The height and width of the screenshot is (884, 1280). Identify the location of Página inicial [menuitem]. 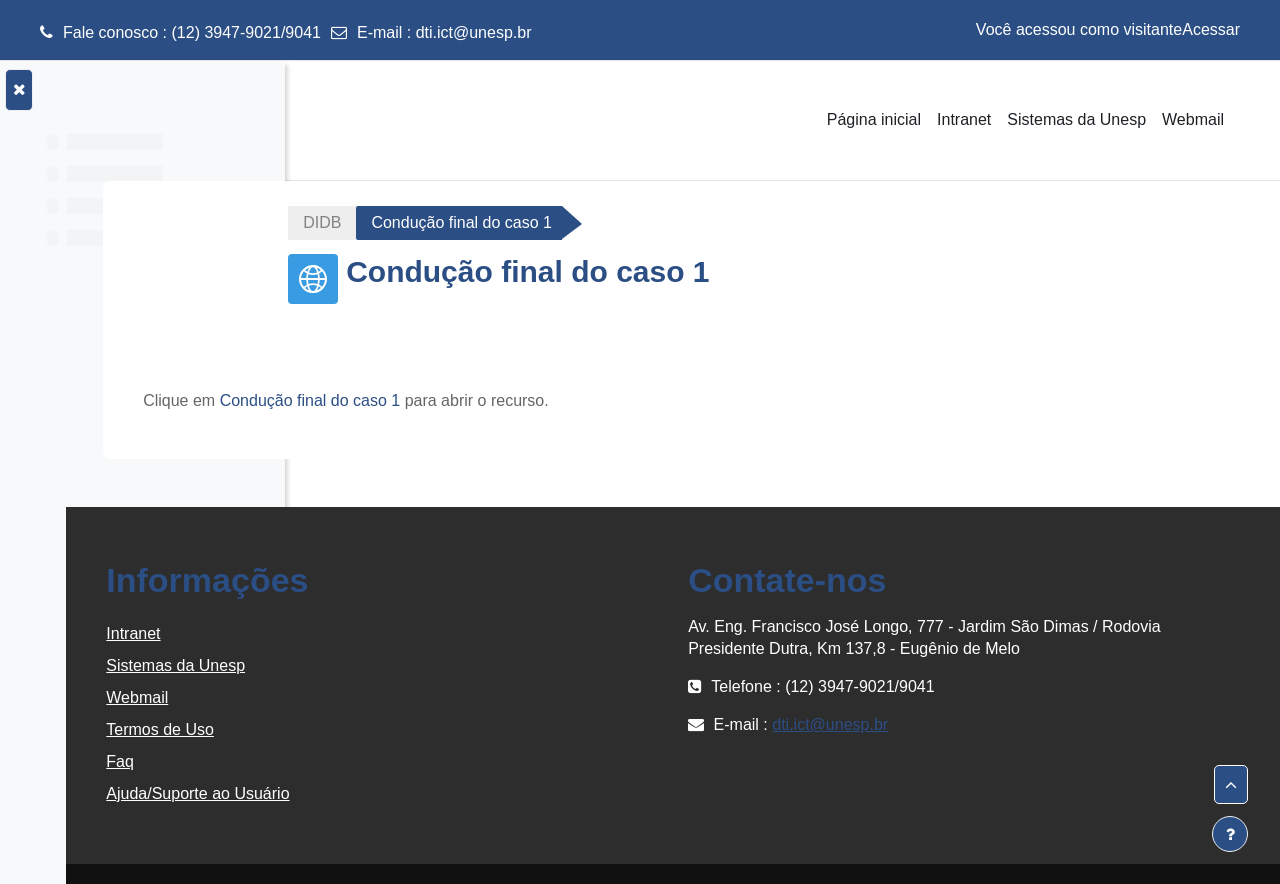
(874, 119).